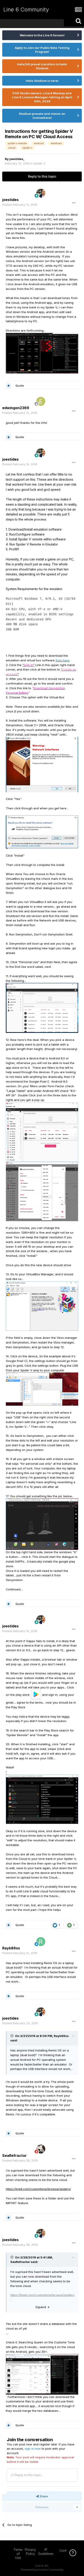 This screenshot has height=2576, width=84. I want to click on IP Guidelines [IP Guidelines - opens in new window], so click(46, 2551).